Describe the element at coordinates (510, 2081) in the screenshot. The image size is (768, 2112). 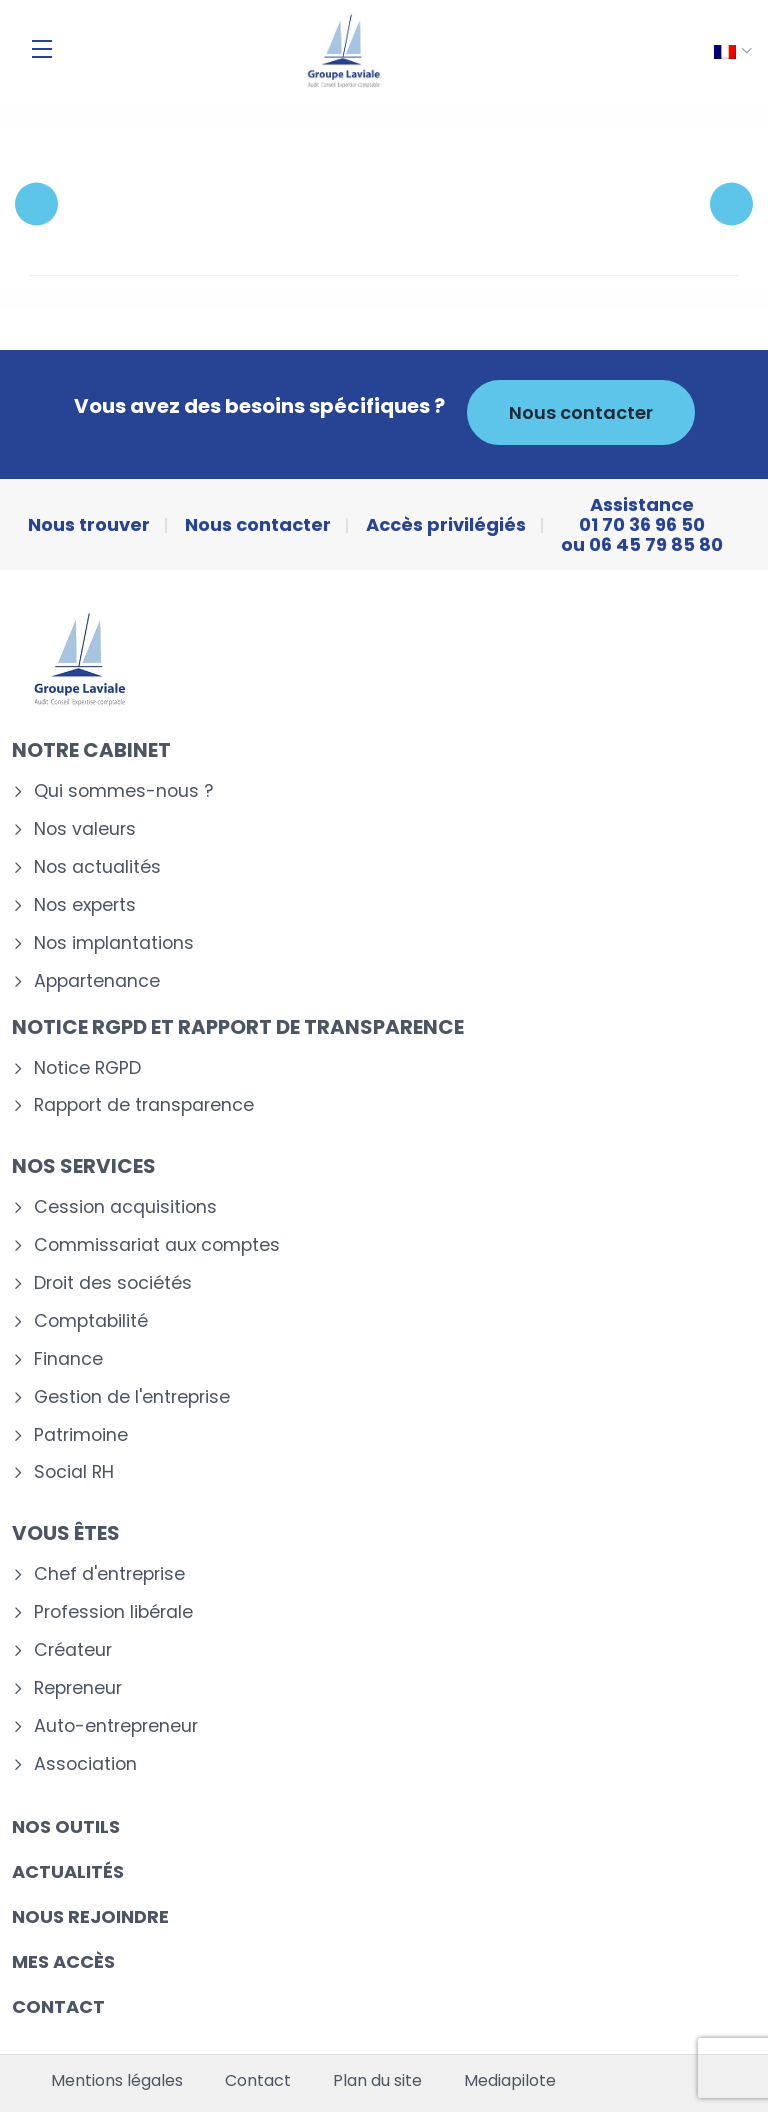
I see `Mediapilote` at that location.